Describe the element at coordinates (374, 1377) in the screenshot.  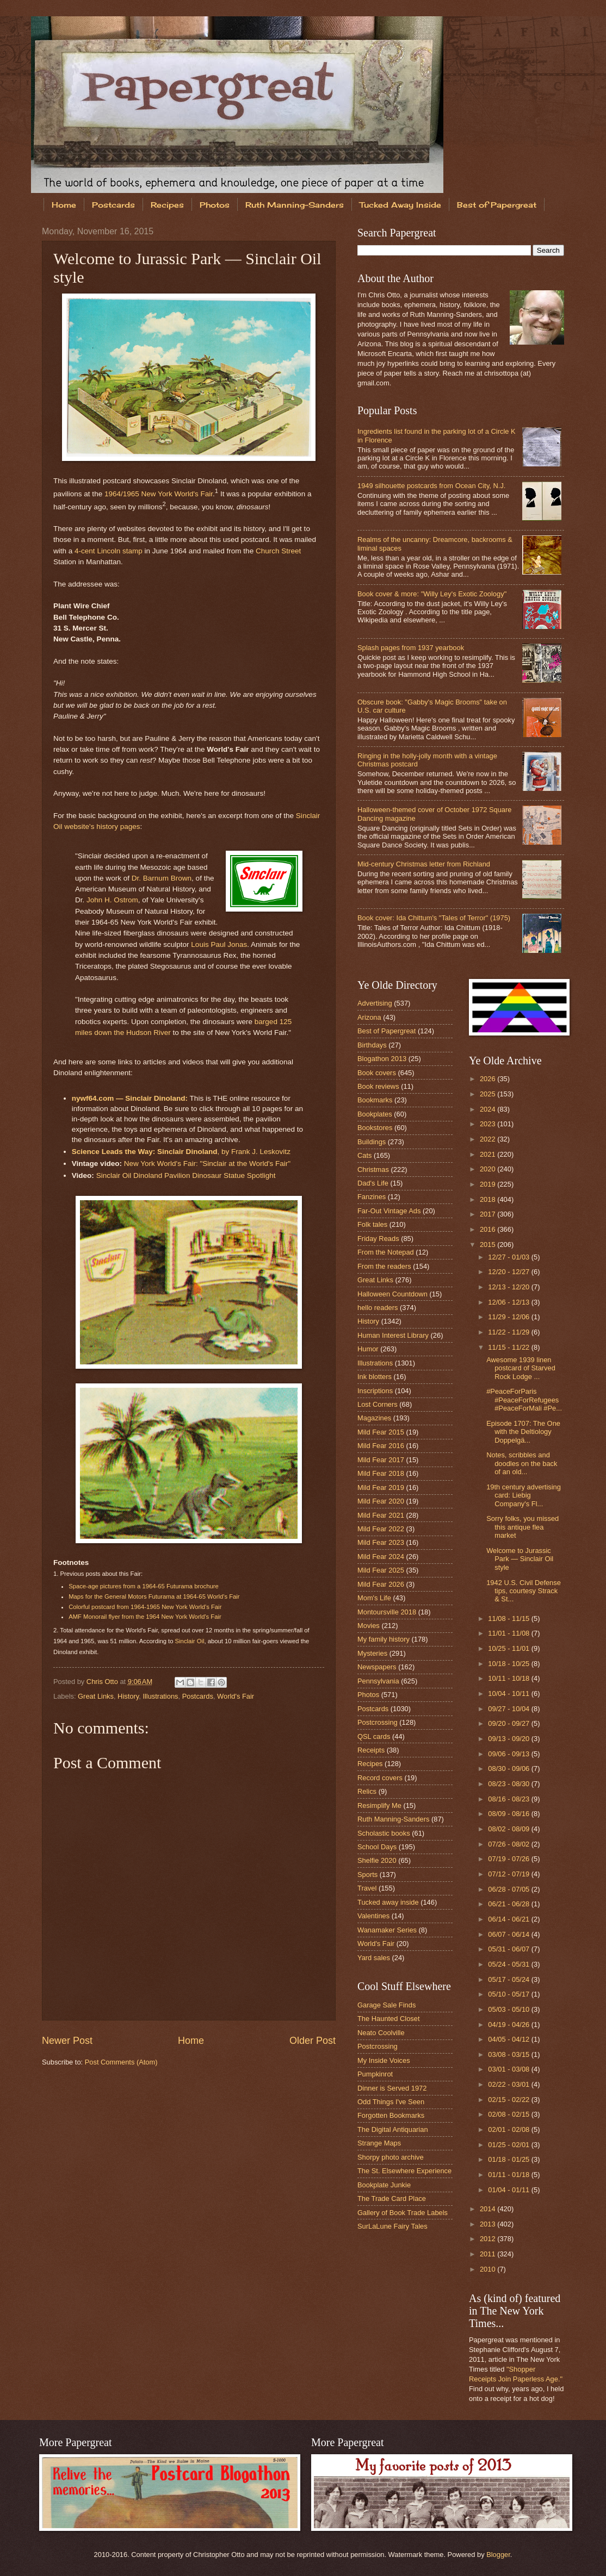
I see `Ink blotters` at that location.